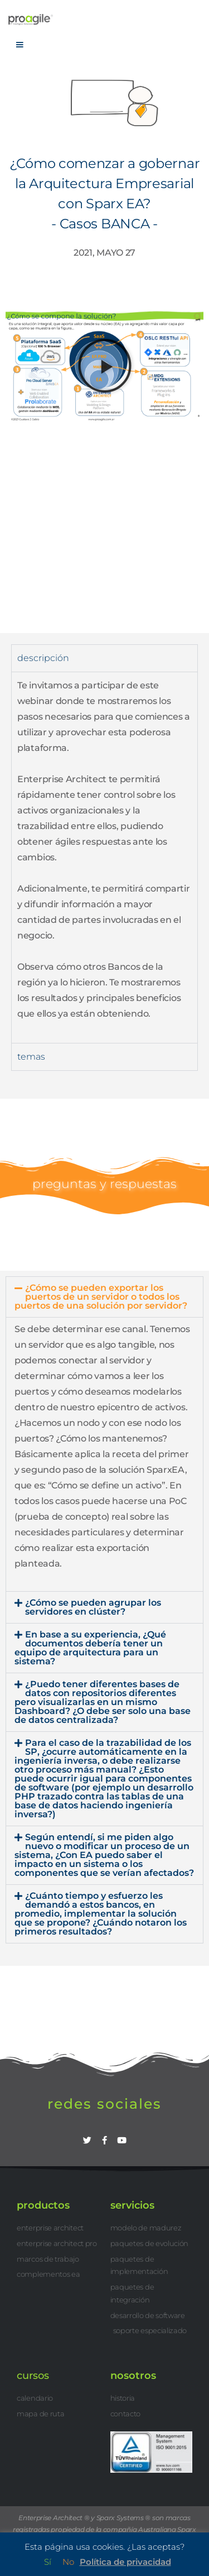 This screenshot has height=2576, width=209. Describe the element at coordinates (43, 658) in the screenshot. I see `descripción [tab]` at that location.